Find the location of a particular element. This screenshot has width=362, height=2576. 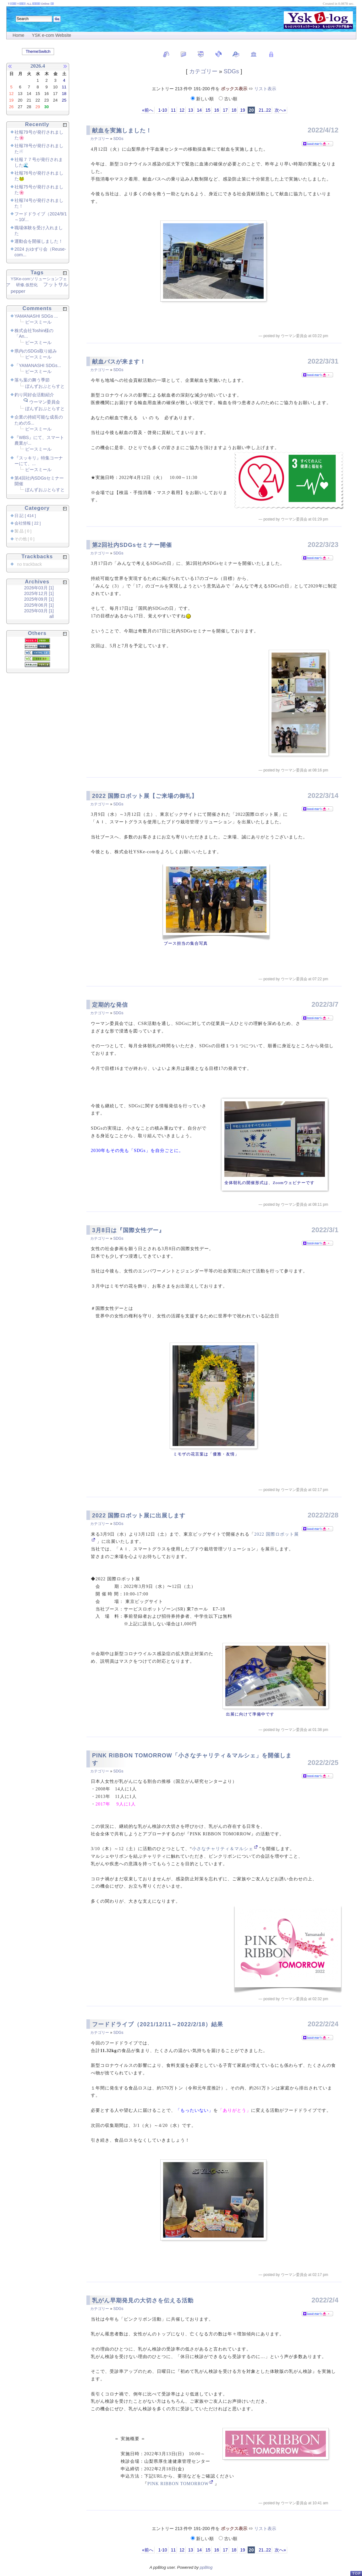

「YAMANASHI SDGs... is located at coordinates (37, 365).